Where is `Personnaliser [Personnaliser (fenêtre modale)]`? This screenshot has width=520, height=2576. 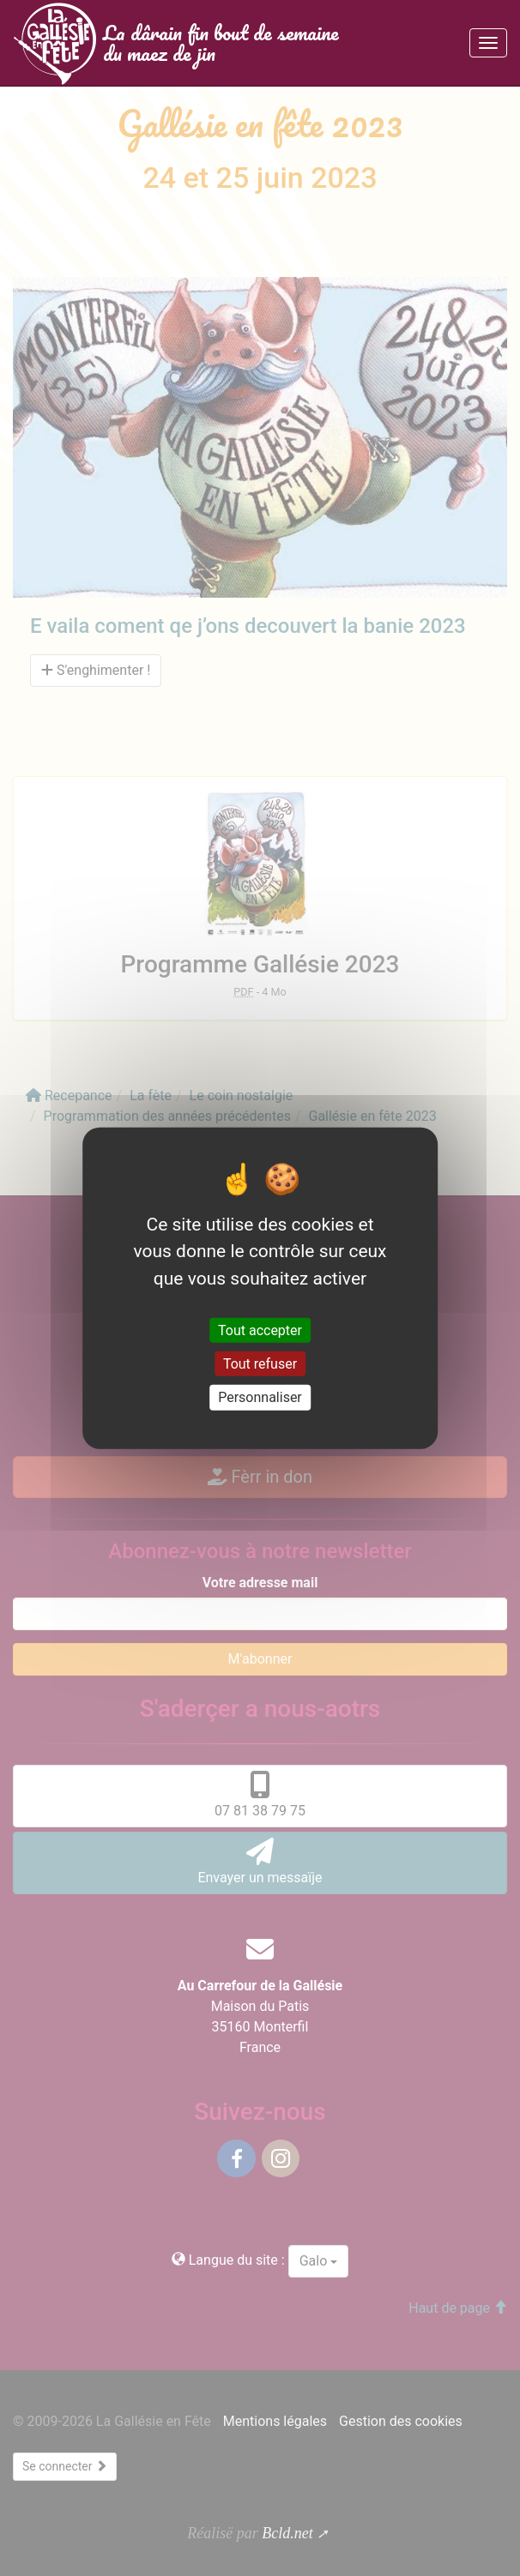 Personnaliser [Personnaliser (fenêtre modale)] is located at coordinates (260, 1397).